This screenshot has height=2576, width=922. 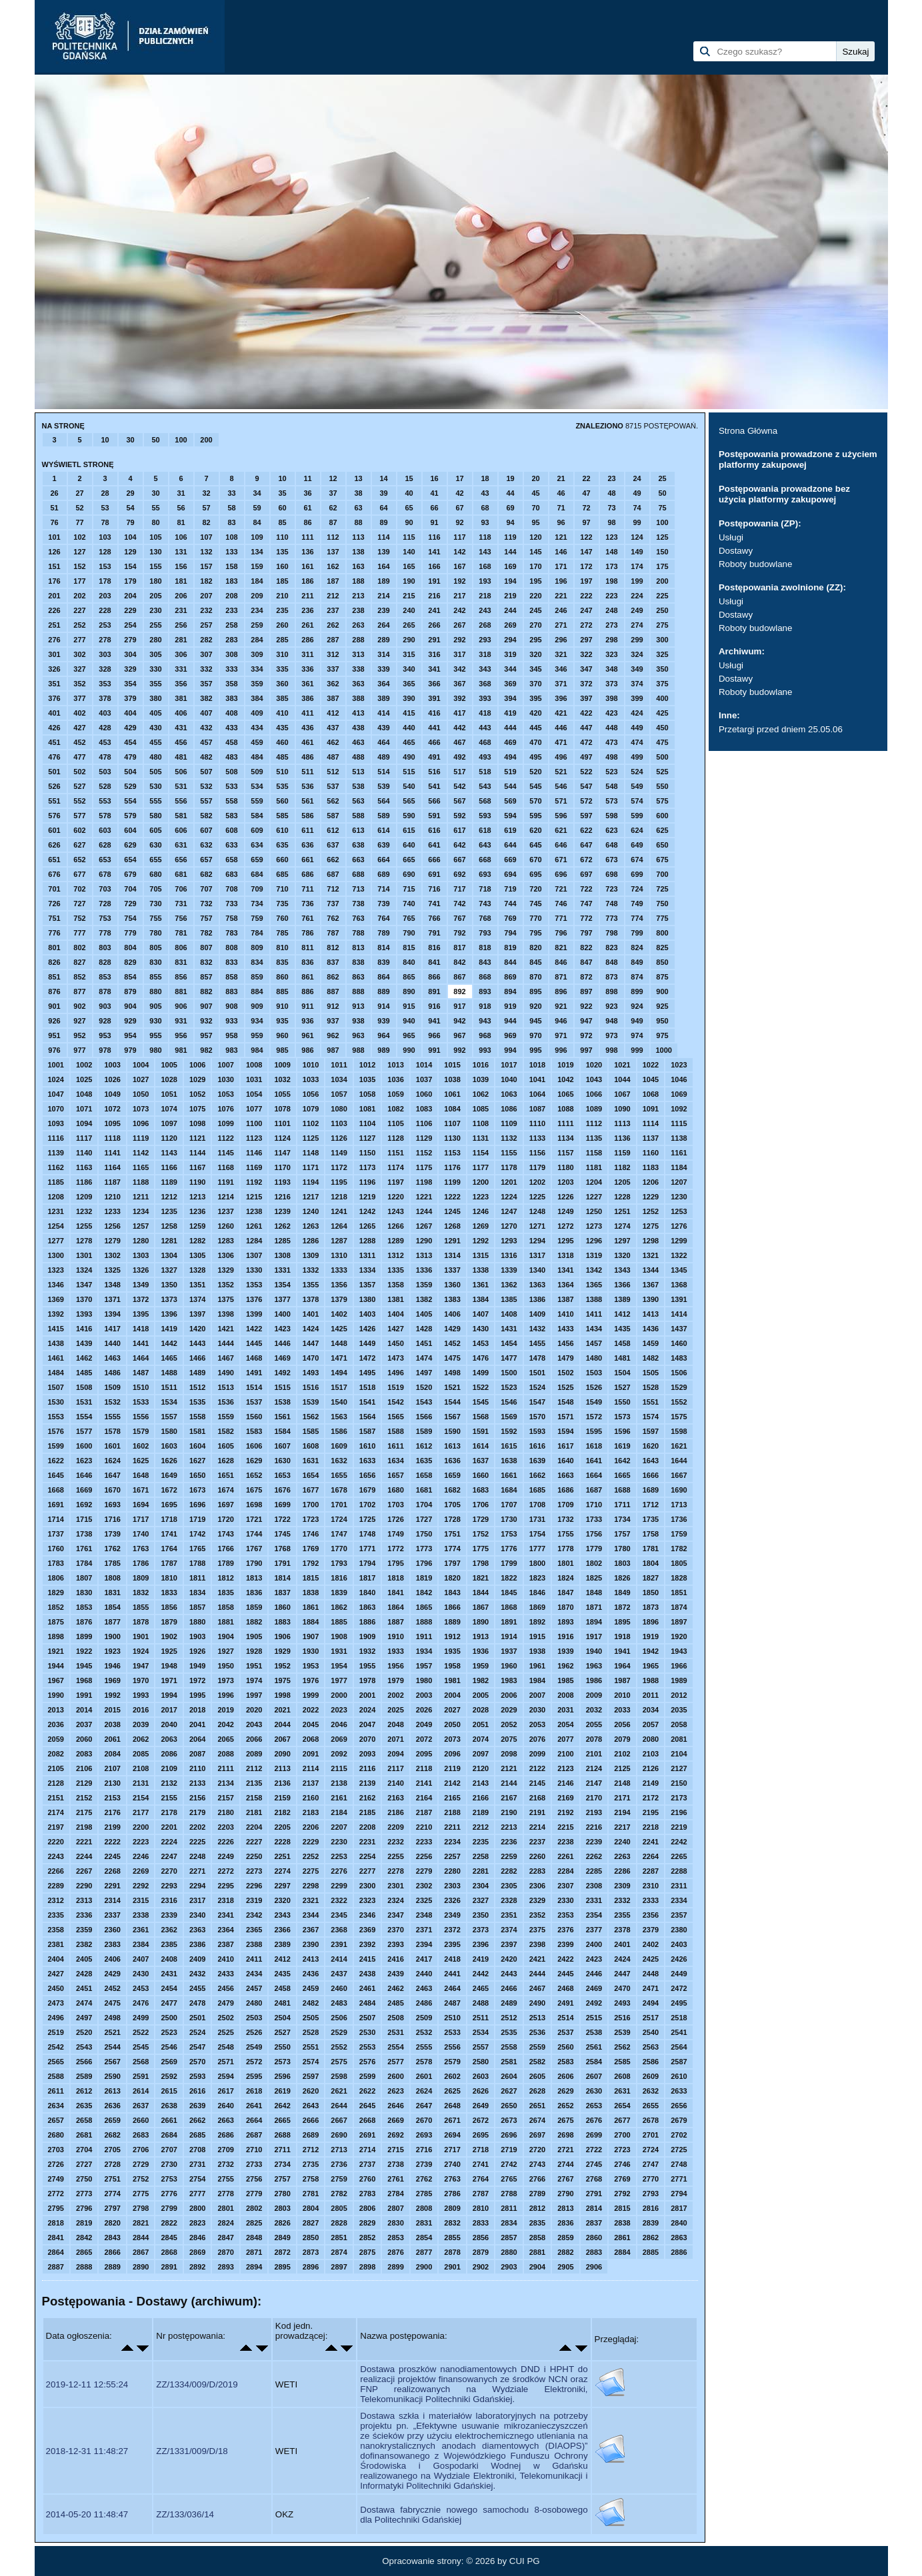 I want to click on 1933, so click(x=395, y=1651).